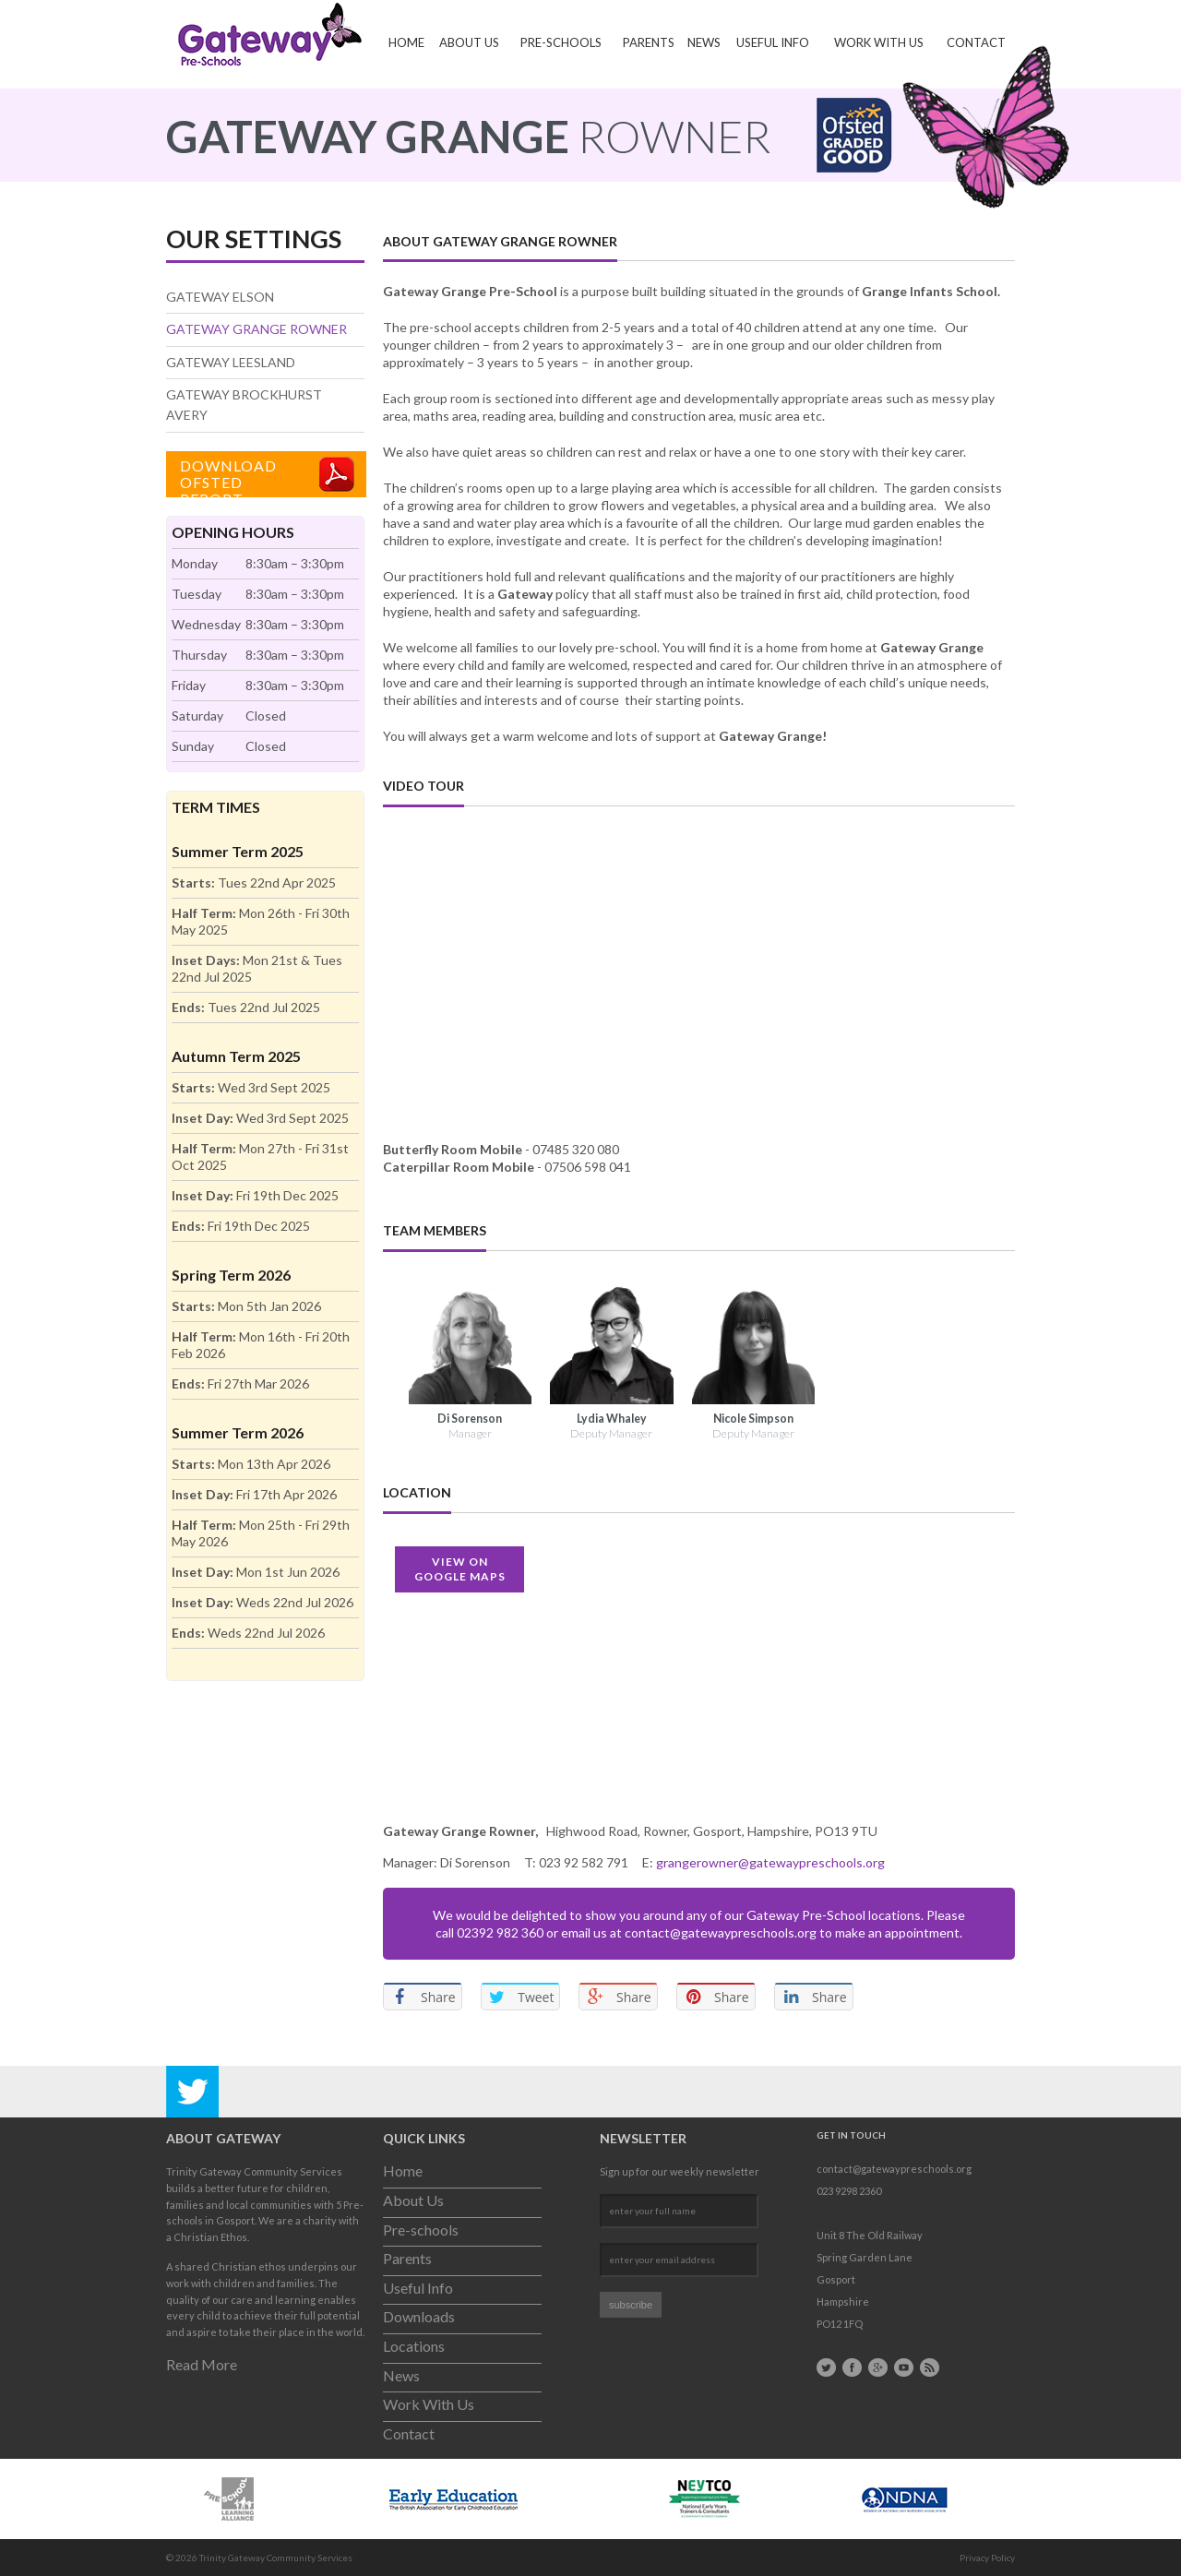 This screenshot has height=2576, width=1181. What do you see at coordinates (721, 1932) in the screenshot?
I see `contact@gatewaypreschools.org` at bounding box center [721, 1932].